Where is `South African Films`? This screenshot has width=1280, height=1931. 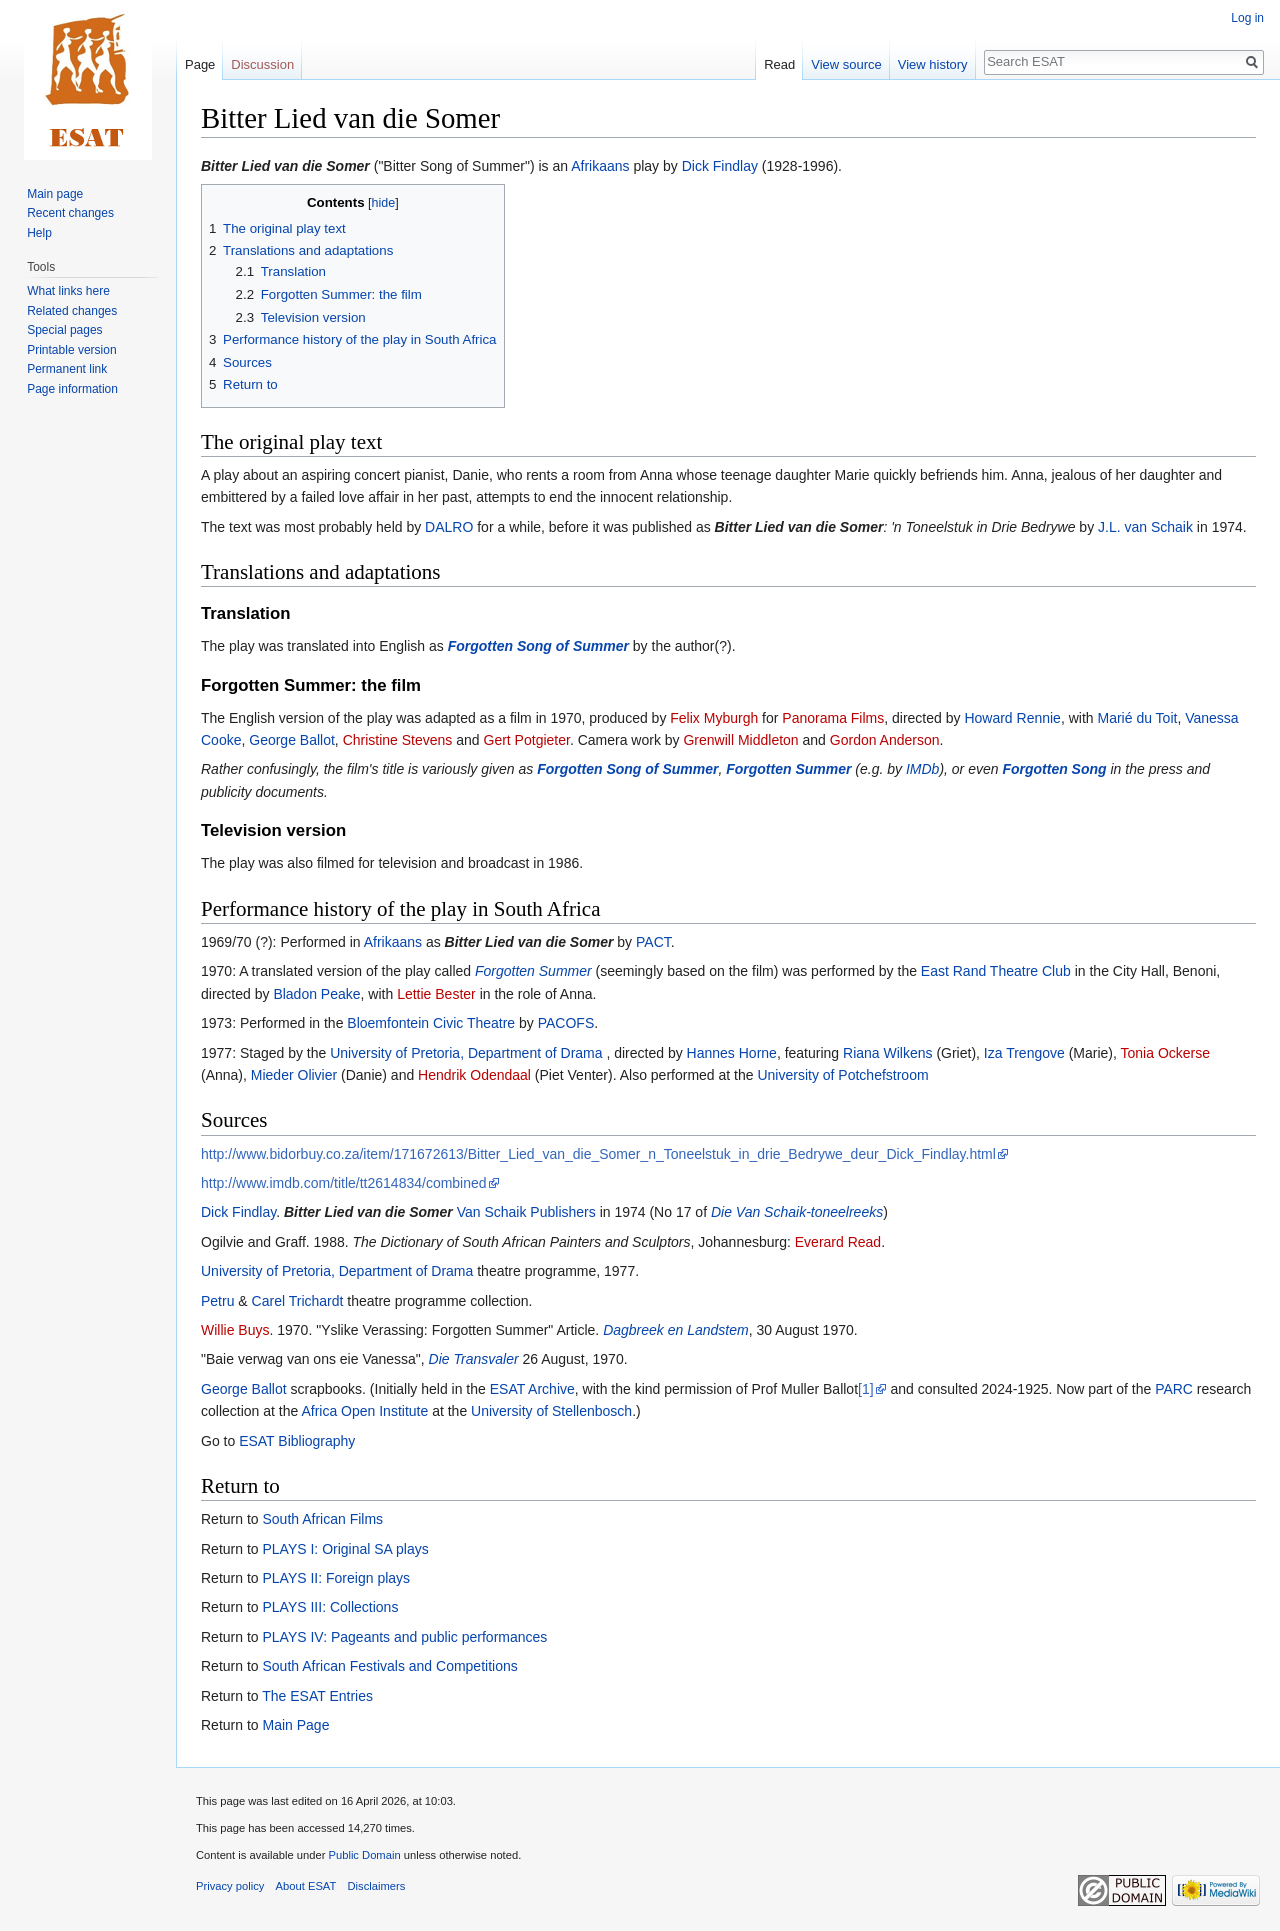 South African Films is located at coordinates (322, 1519).